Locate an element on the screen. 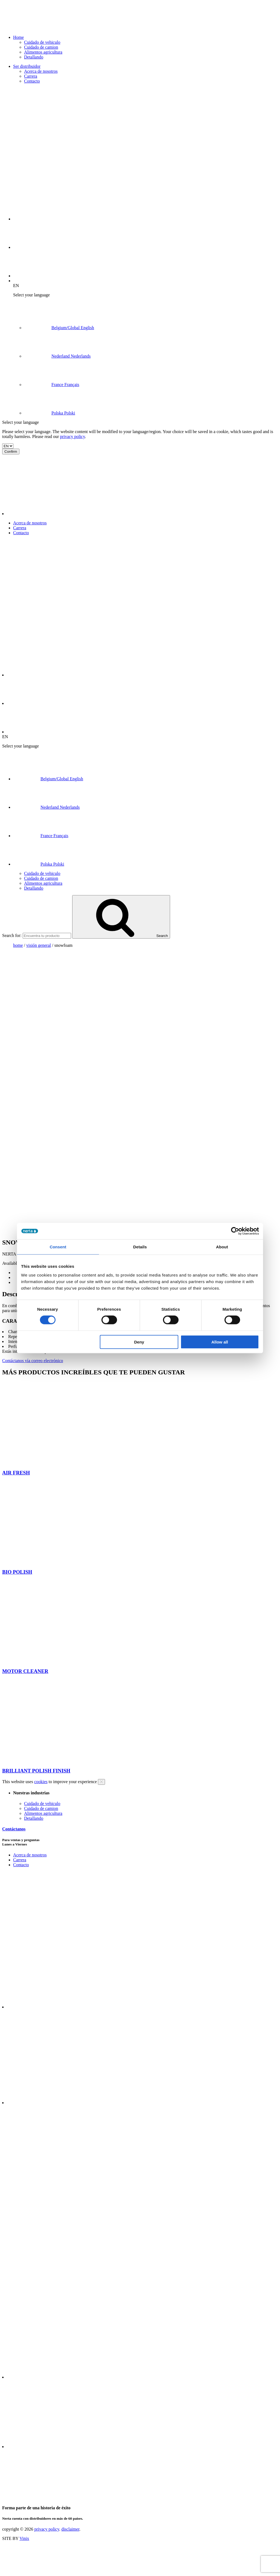  Home is located at coordinates (18, 37).